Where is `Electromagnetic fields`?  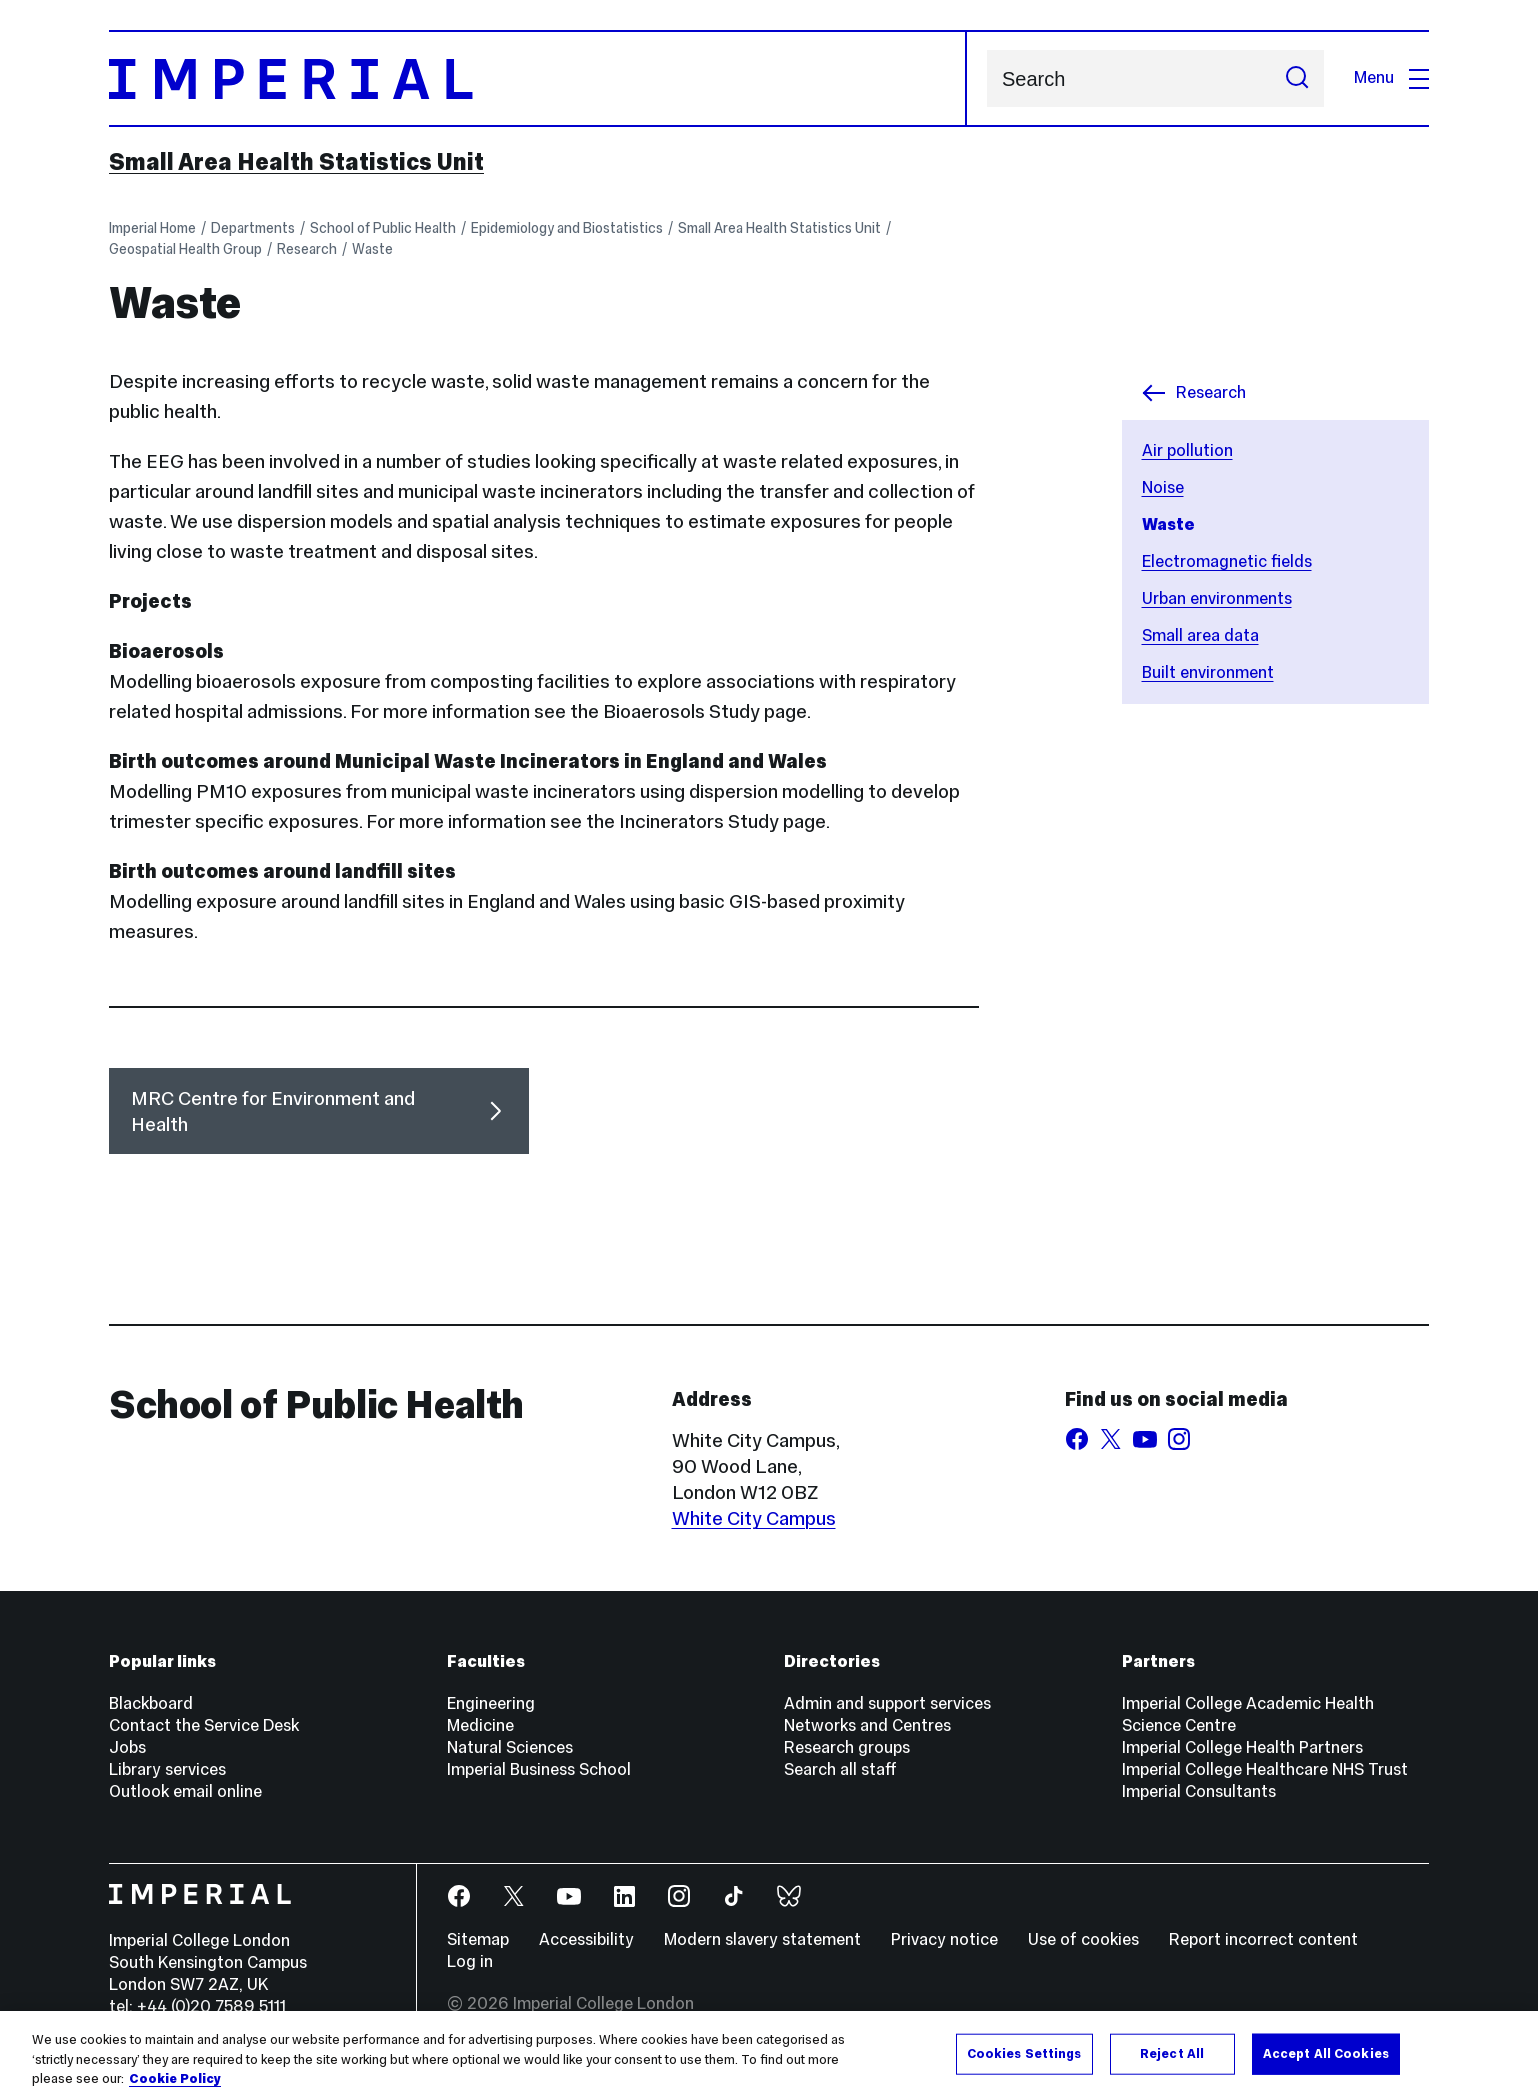
Electromagnetic fields is located at coordinates (1227, 561).